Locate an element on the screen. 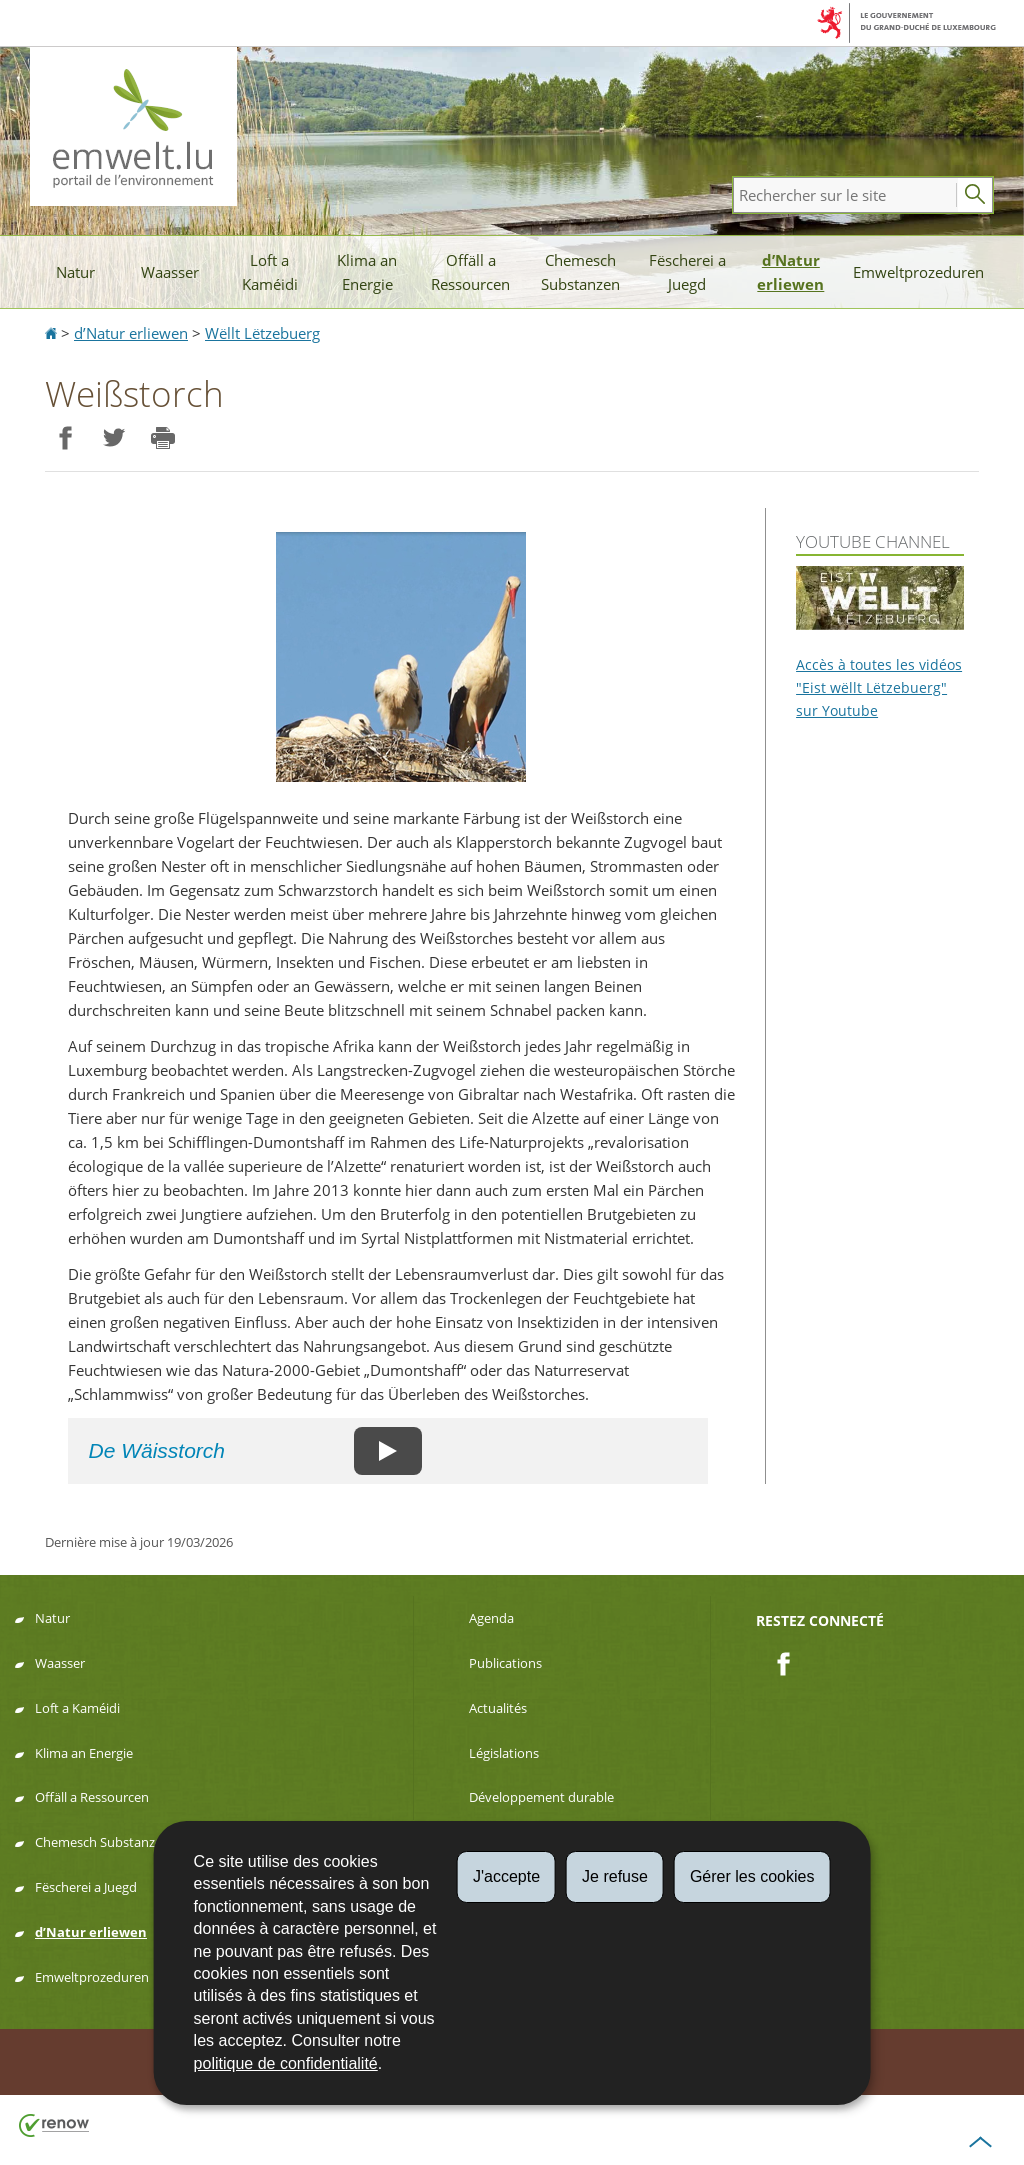 This screenshot has width=1024, height=2165. Accès à toutes les vidéos "Eist wëllt Lëtzebuerg" sur Youtube is located at coordinates (879, 687).